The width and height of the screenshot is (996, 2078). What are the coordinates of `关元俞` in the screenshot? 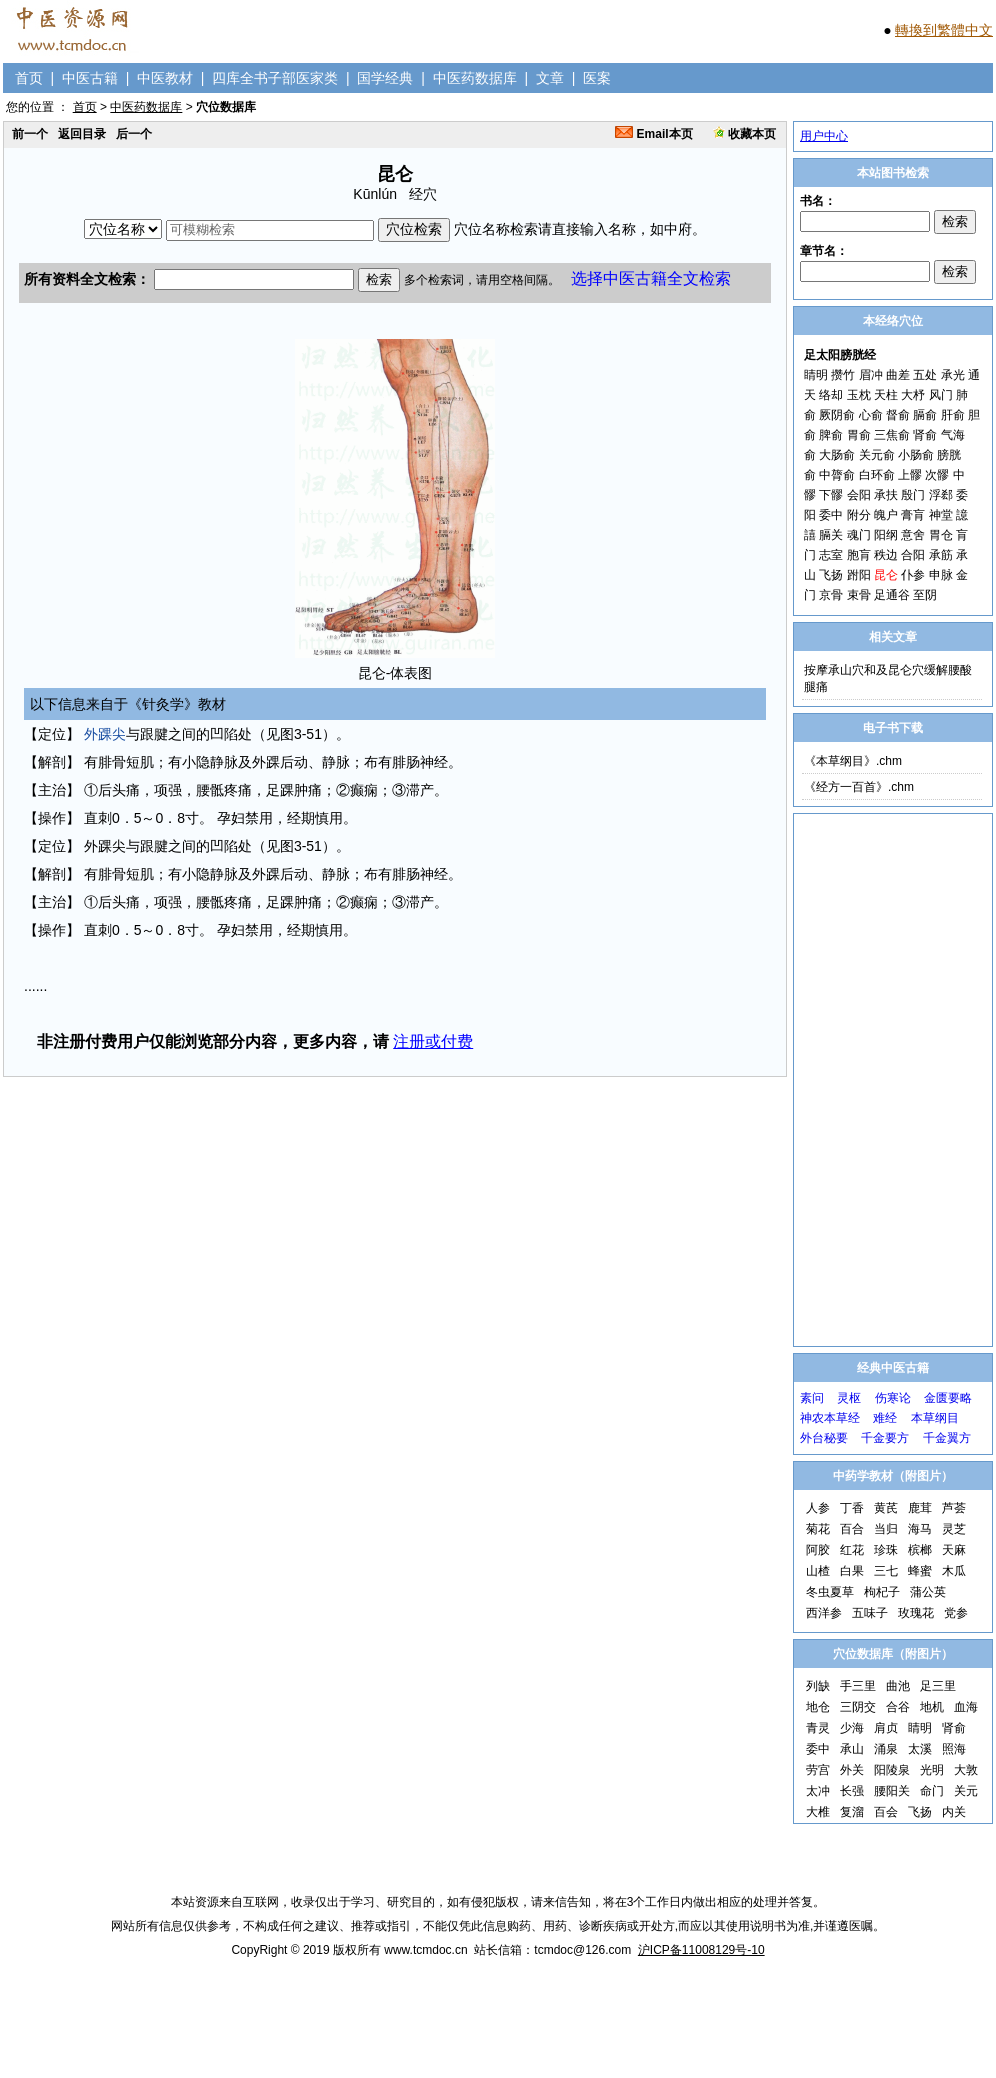 It's located at (877, 455).